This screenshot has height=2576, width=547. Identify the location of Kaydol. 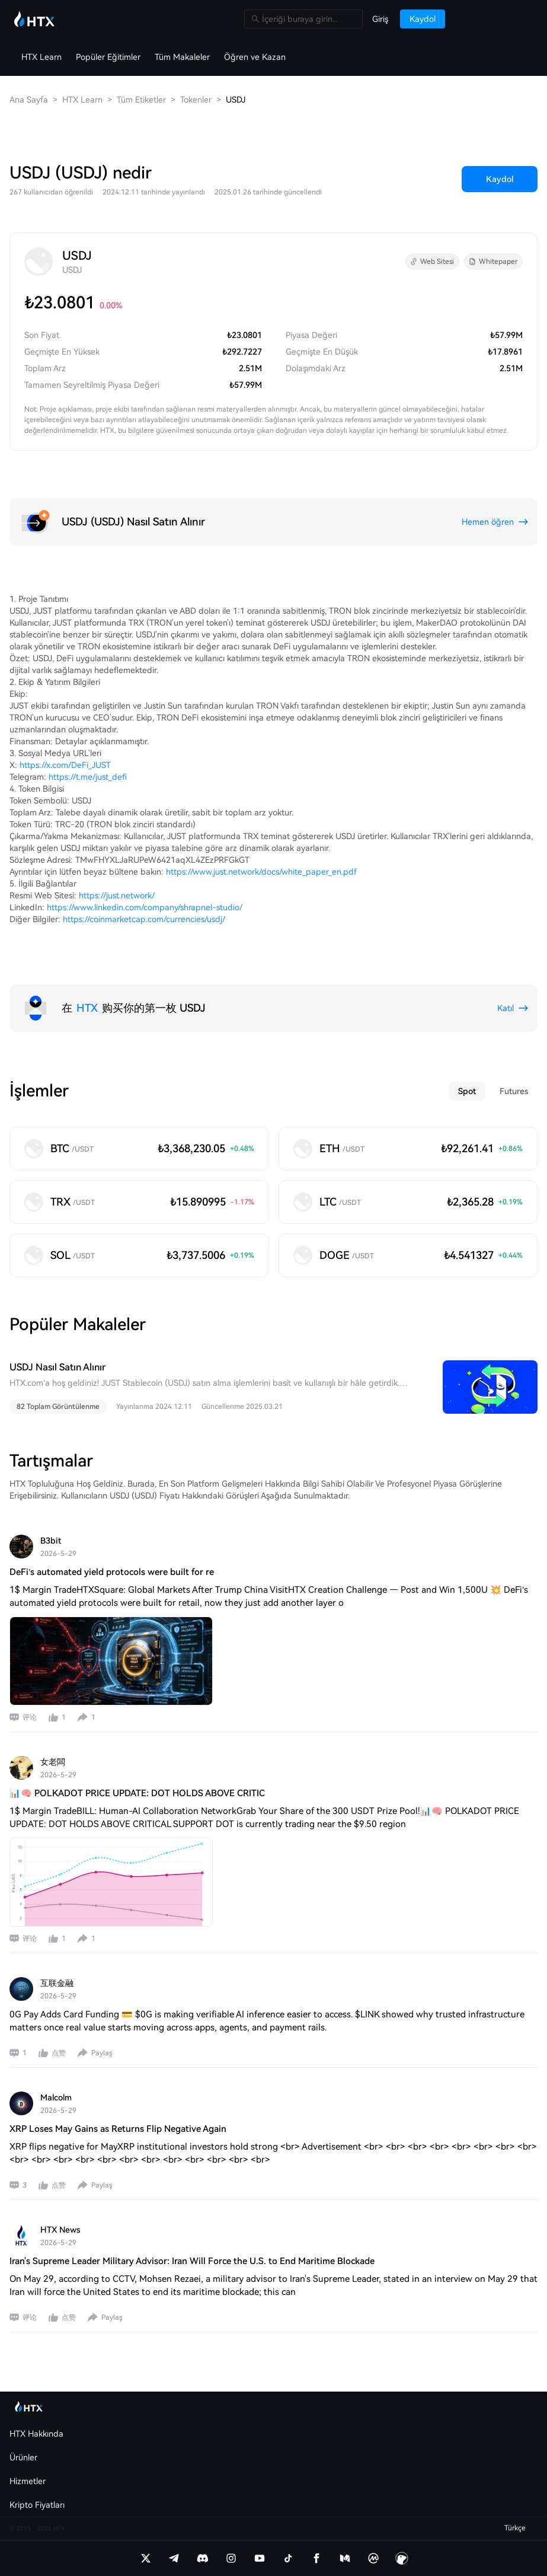
(499, 179).